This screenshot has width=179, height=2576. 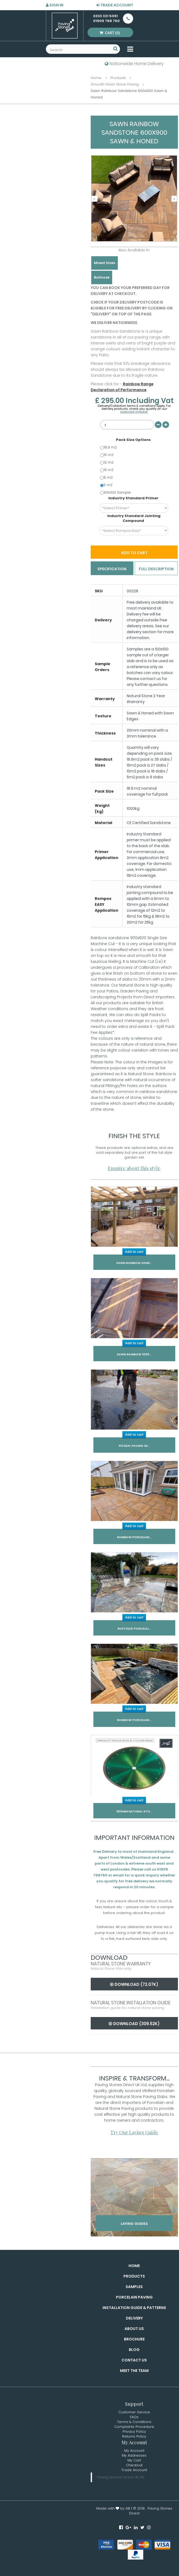 I want to click on Customer Service, so click(x=134, y=2412).